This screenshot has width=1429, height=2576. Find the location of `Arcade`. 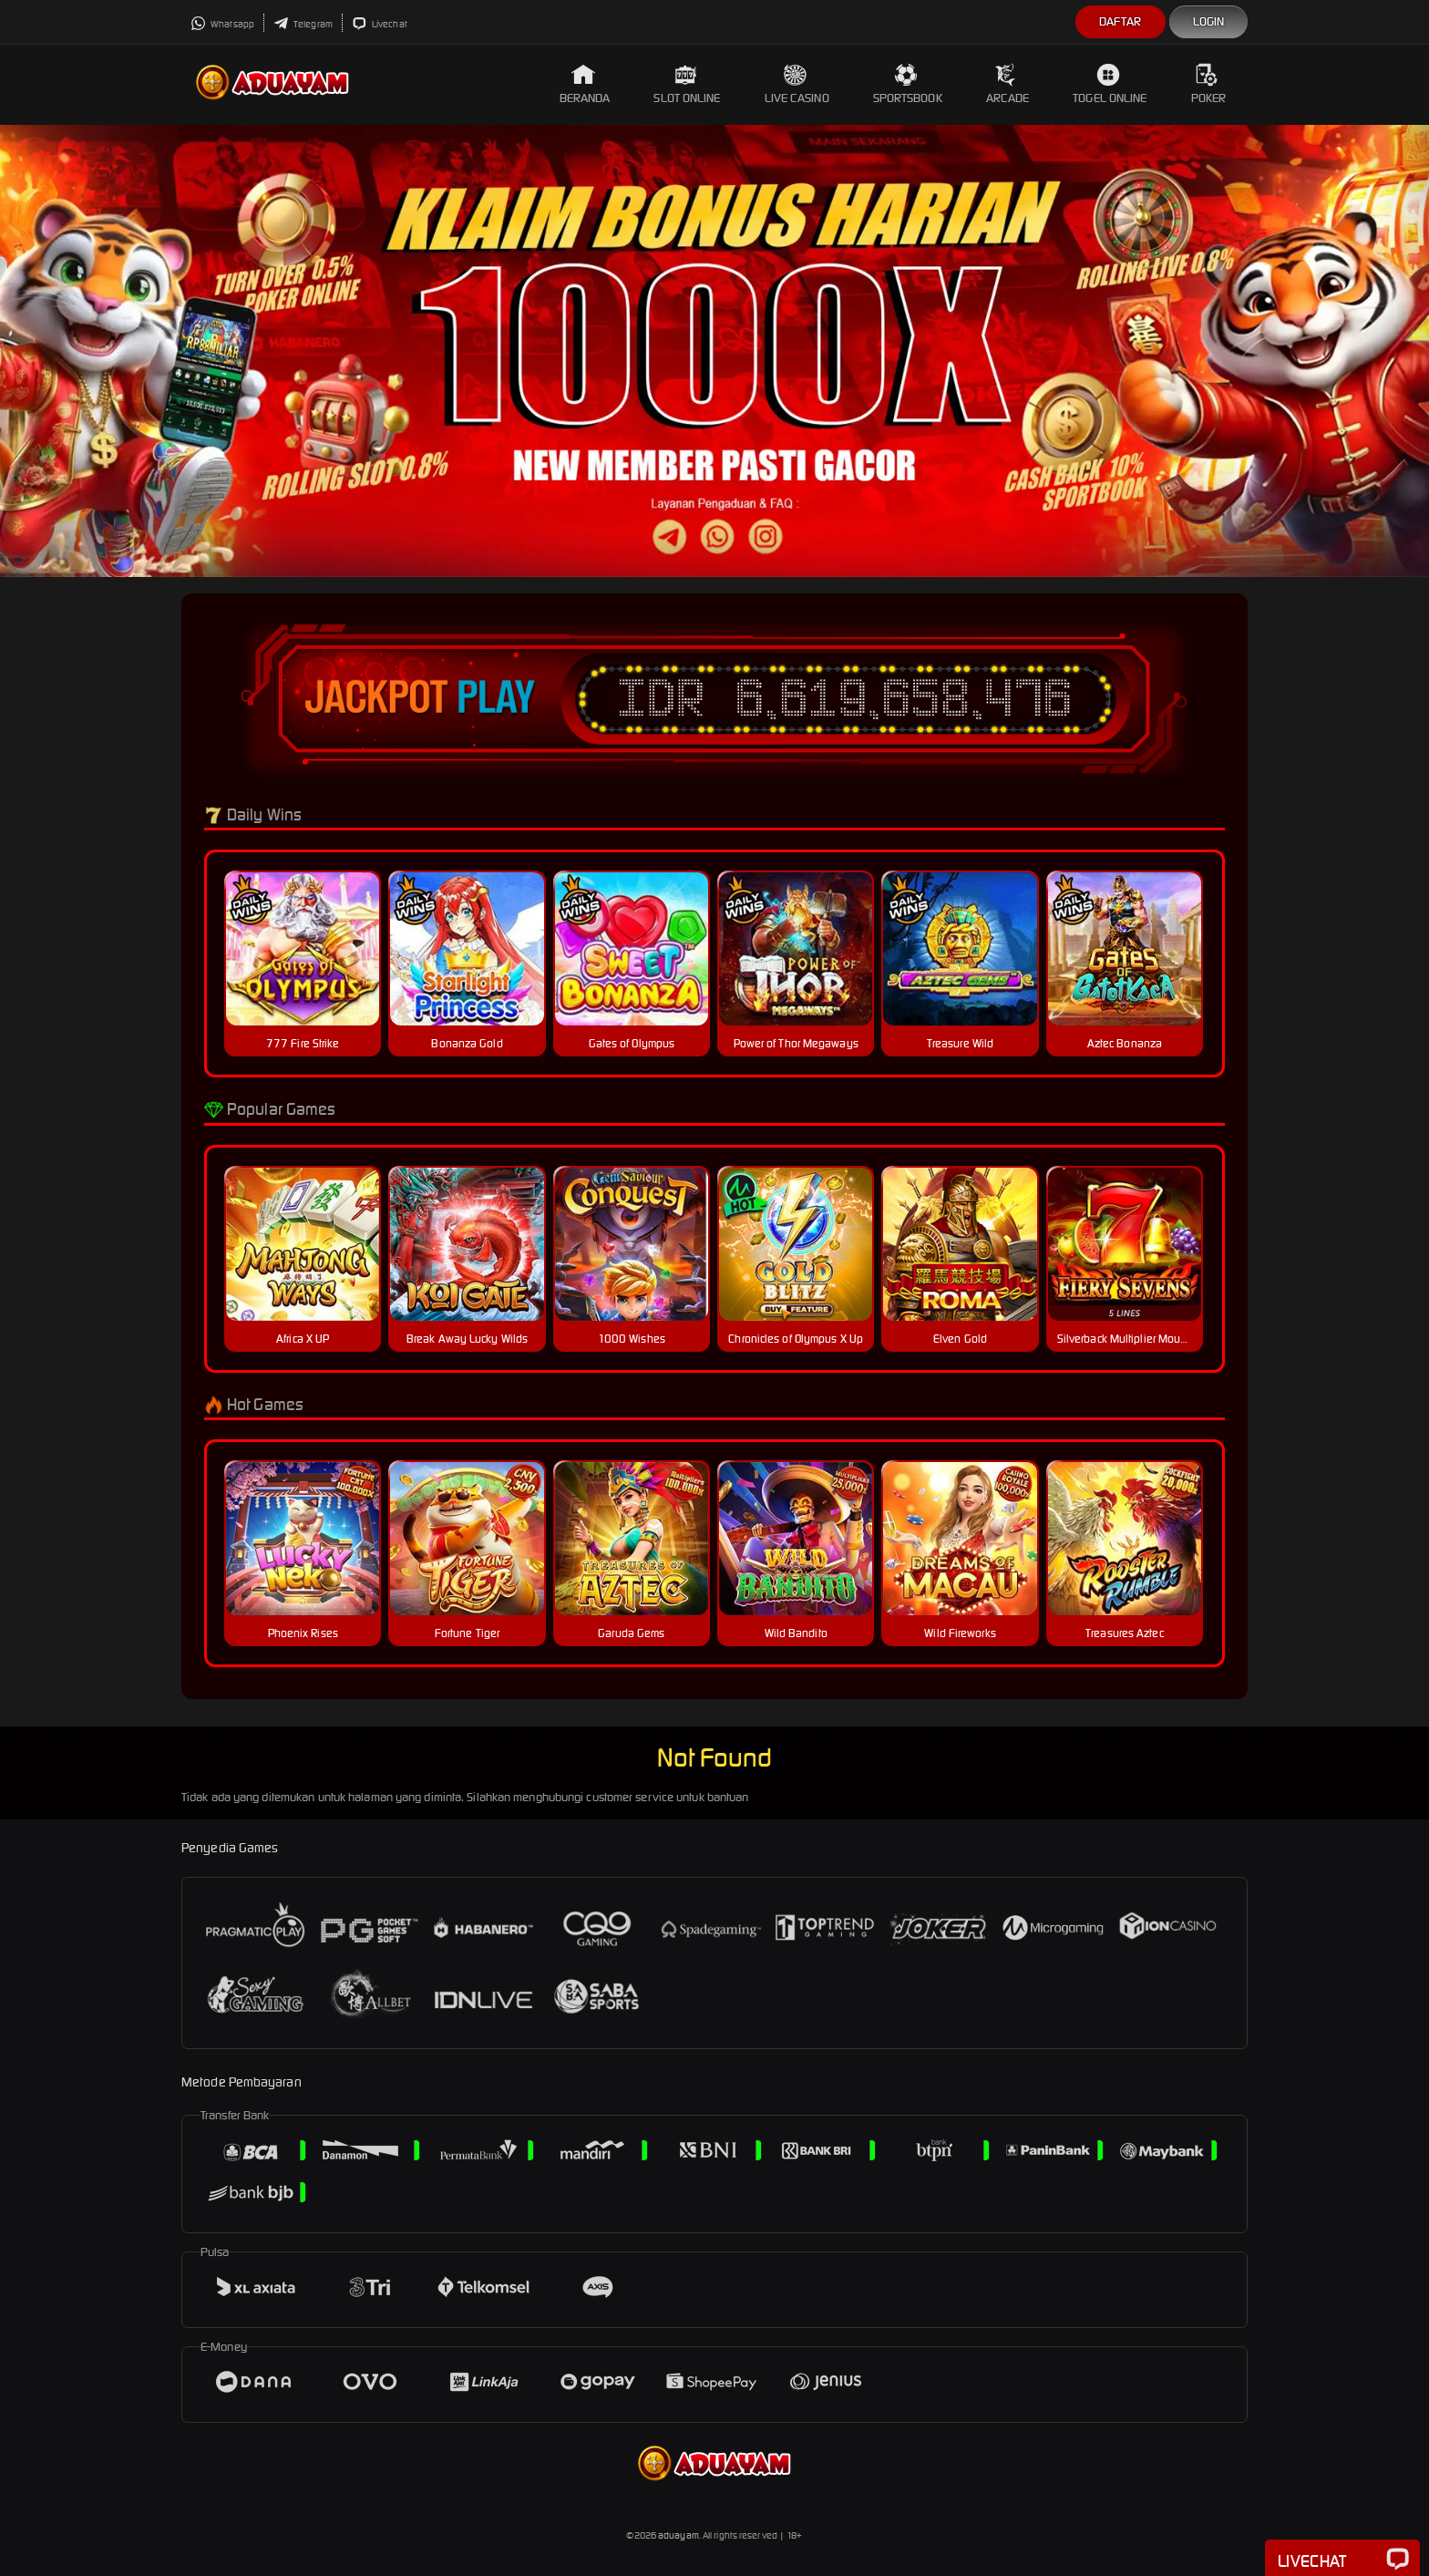

Arcade is located at coordinates (1008, 84).